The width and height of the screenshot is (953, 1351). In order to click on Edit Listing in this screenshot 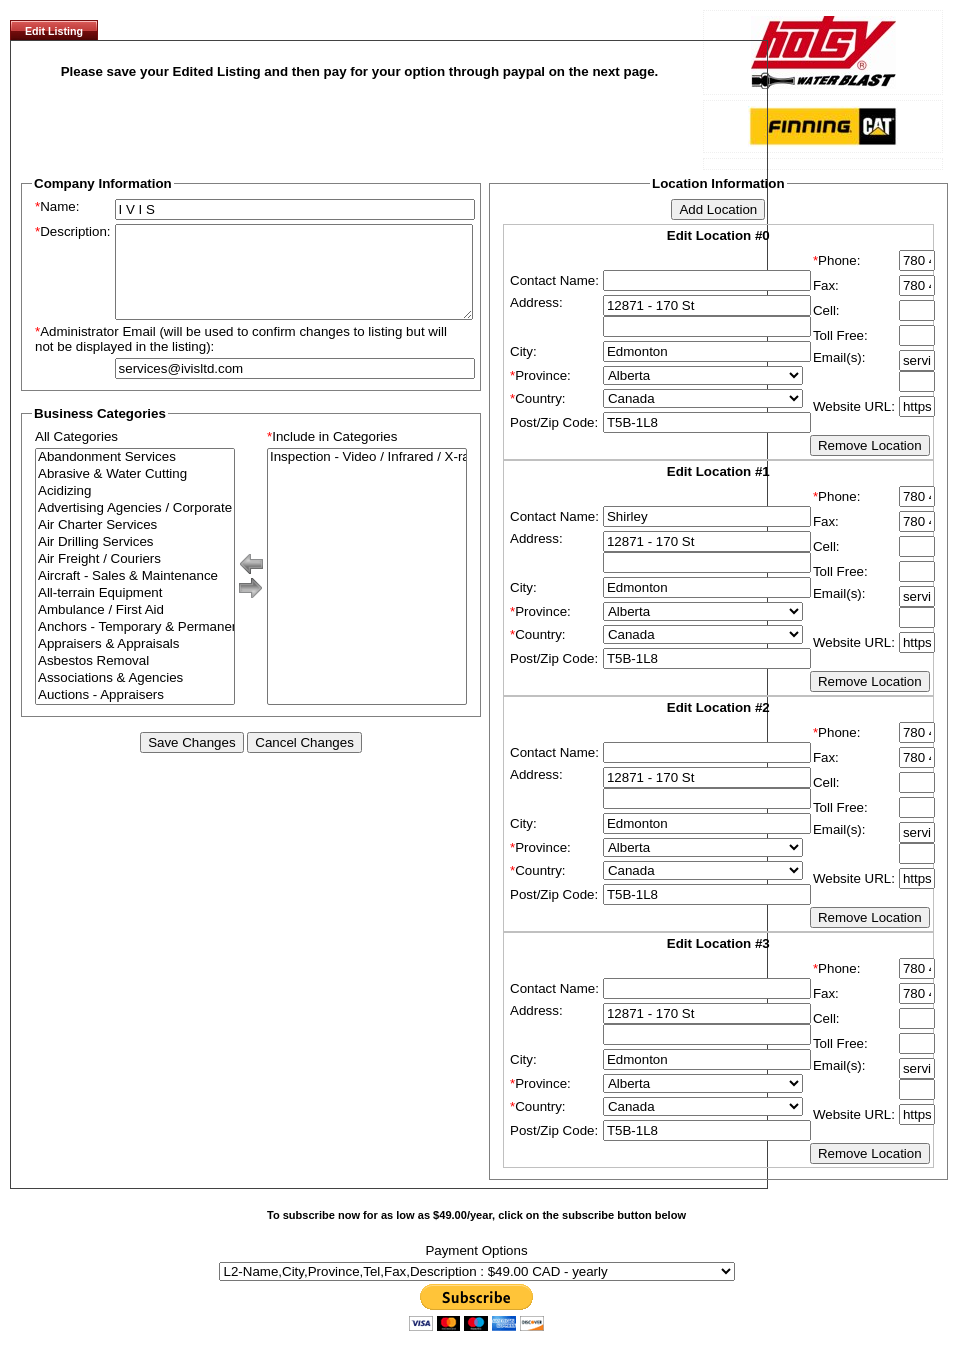, I will do `click(54, 31)`.